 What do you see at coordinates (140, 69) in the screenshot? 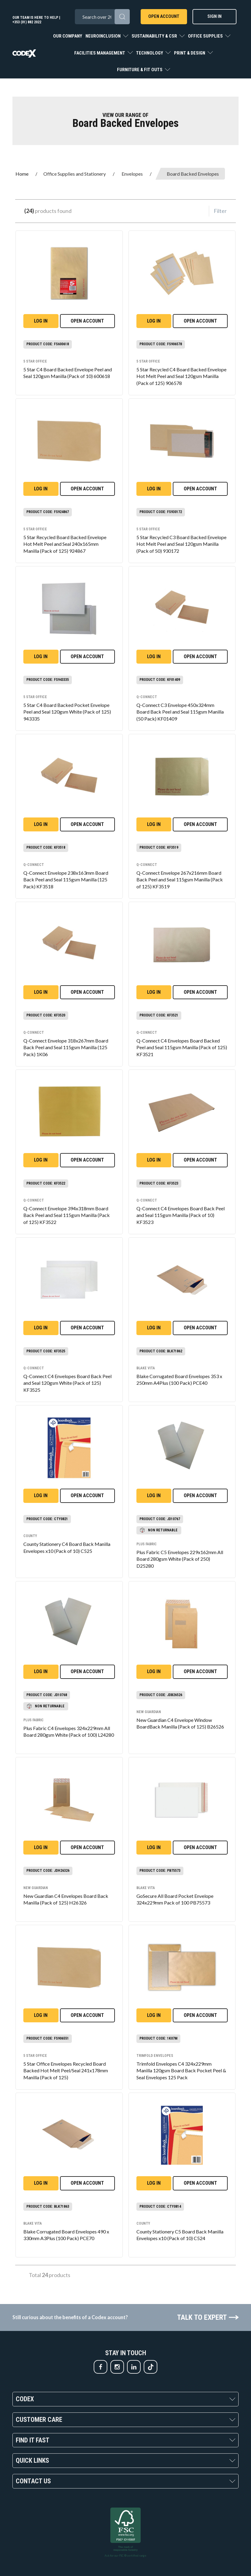
I see `Furniture & Fit Outs` at bounding box center [140, 69].